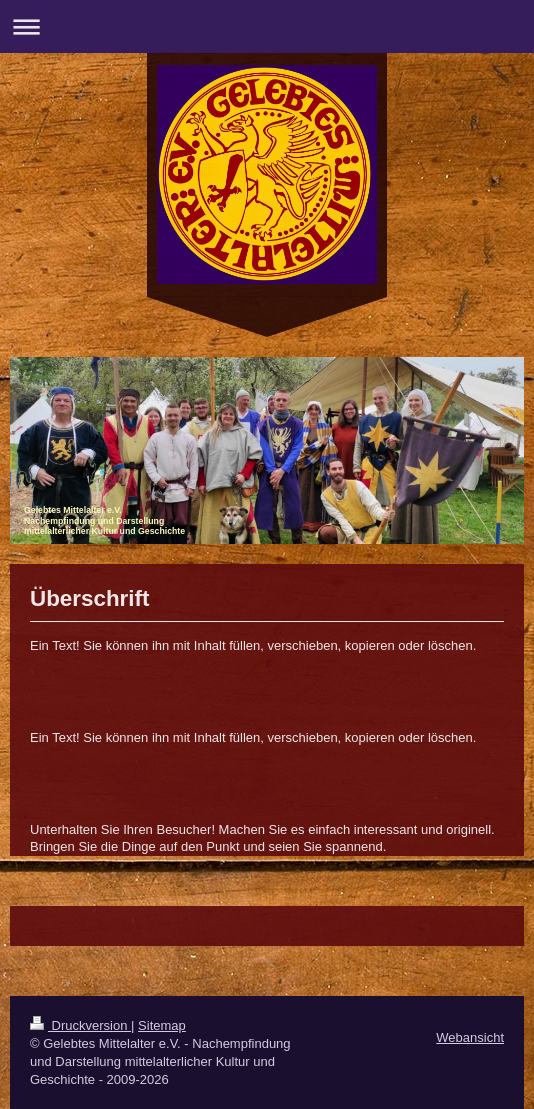 The height and width of the screenshot is (1109, 534). What do you see at coordinates (80, 1025) in the screenshot?
I see `Druckversion` at bounding box center [80, 1025].